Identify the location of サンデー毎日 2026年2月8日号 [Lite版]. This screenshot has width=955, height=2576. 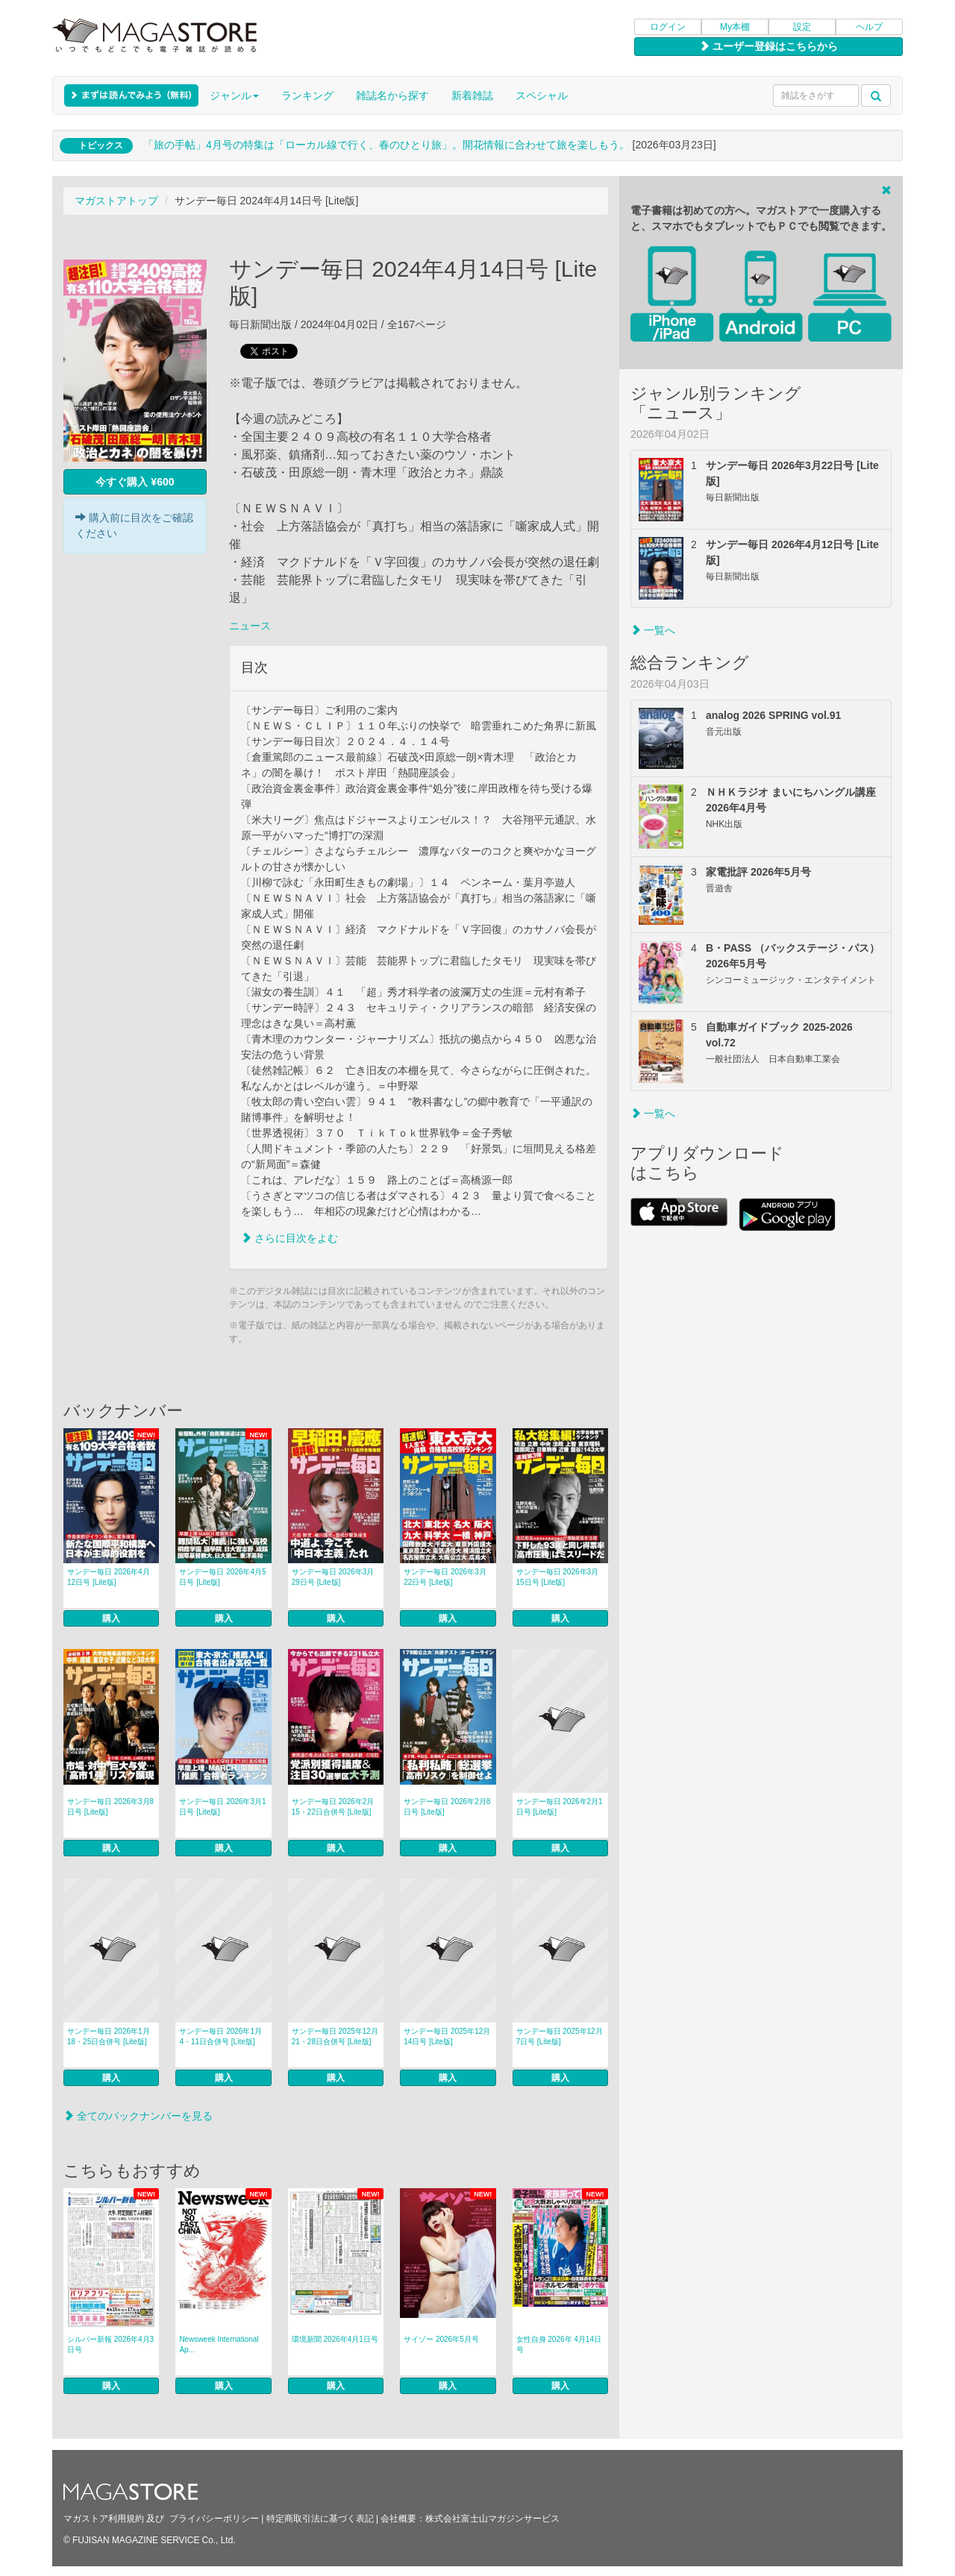
(447, 1806).